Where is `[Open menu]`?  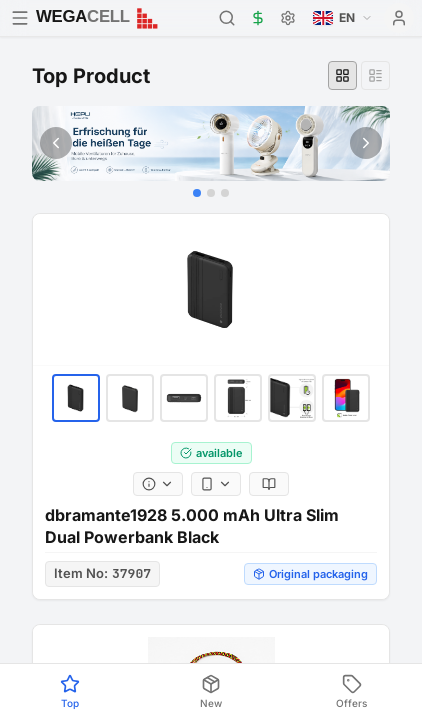 [Open menu] is located at coordinates (20, 18).